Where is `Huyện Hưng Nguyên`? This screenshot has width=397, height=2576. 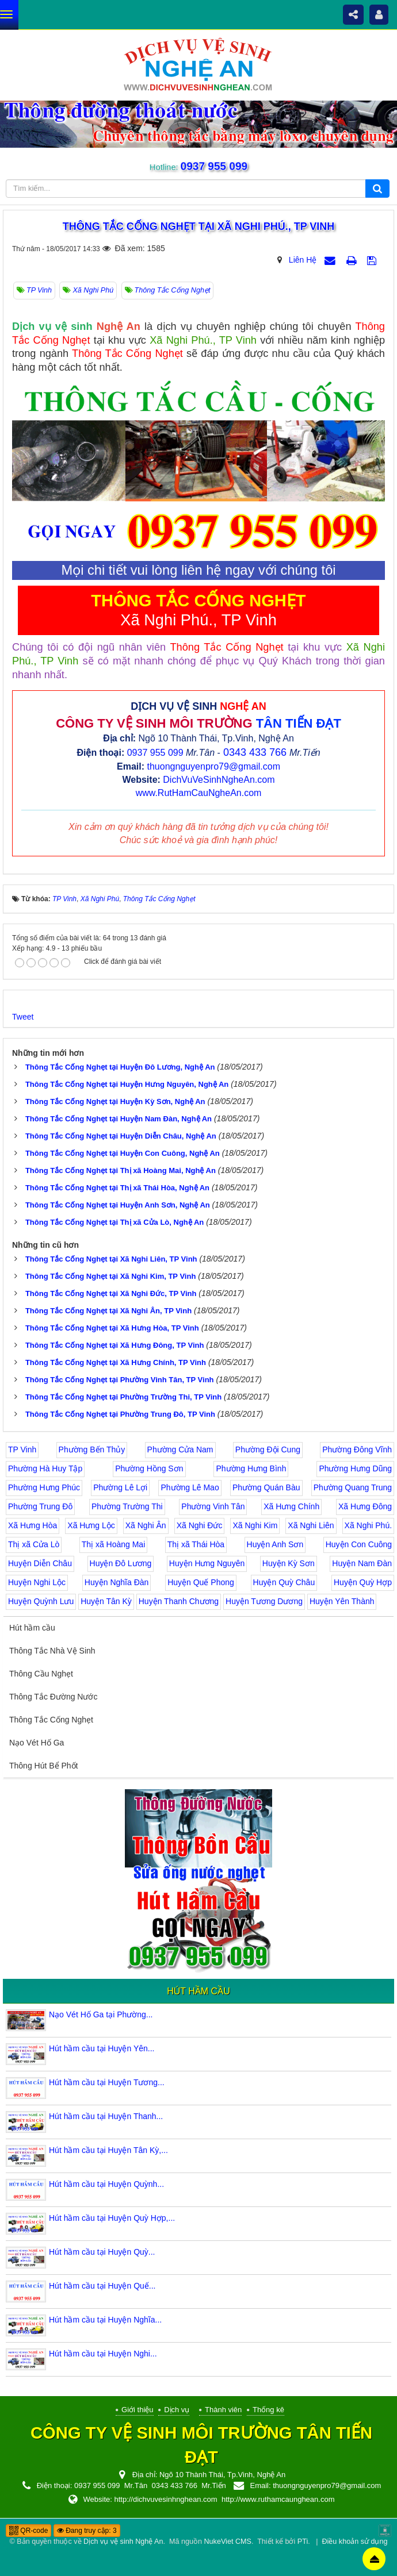 Huyện Hưng Nguyên is located at coordinates (207, 1563).